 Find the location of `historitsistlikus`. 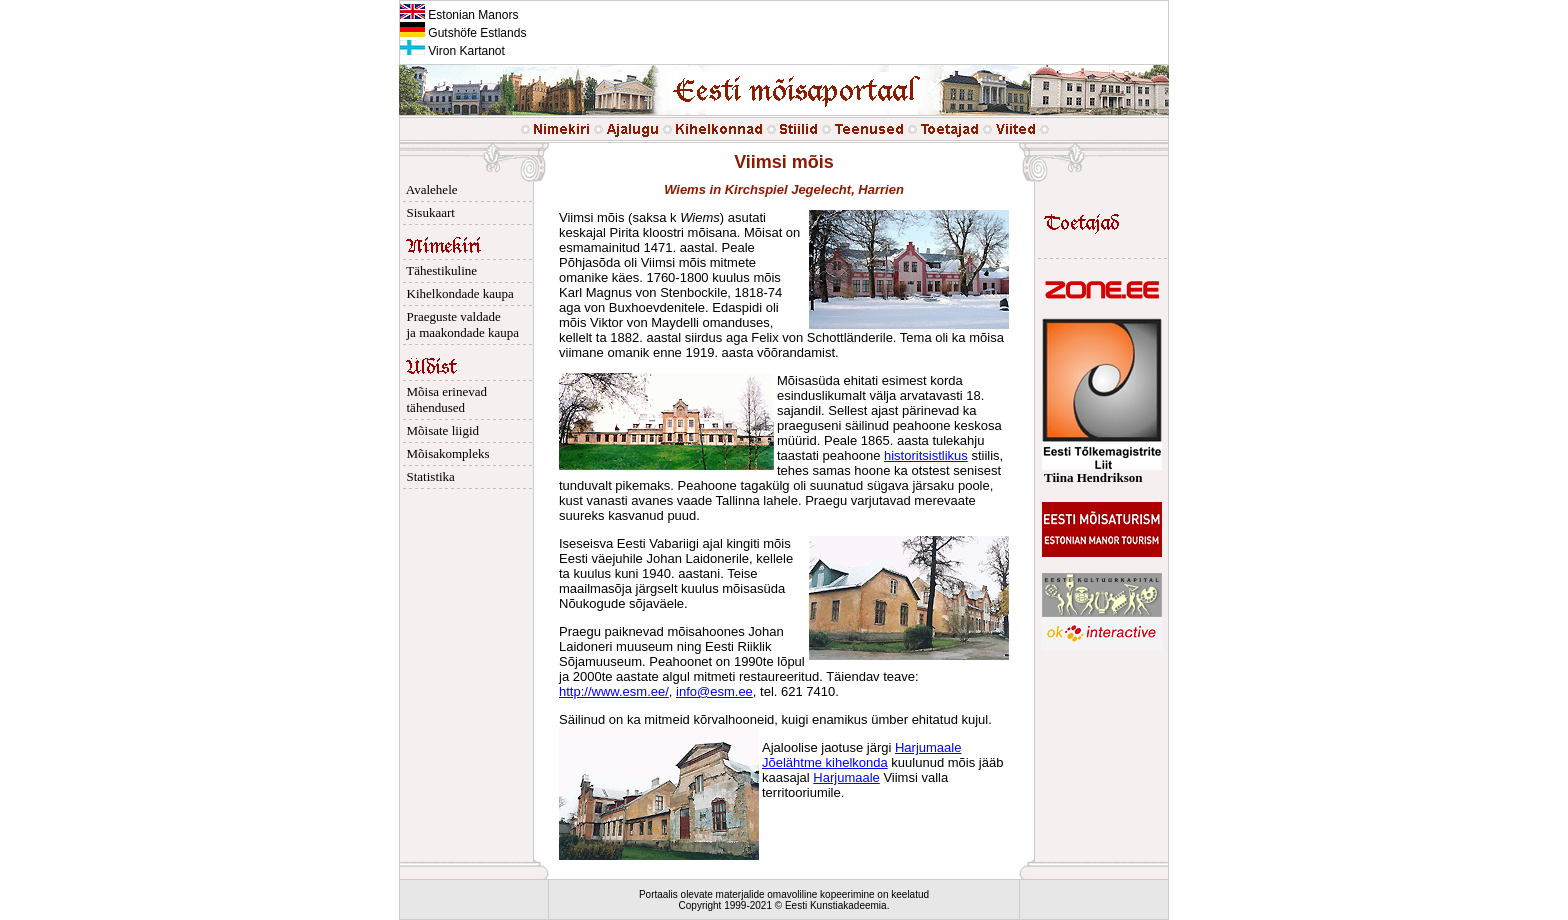

historitsistlikus is located at coordinates (926, 455).